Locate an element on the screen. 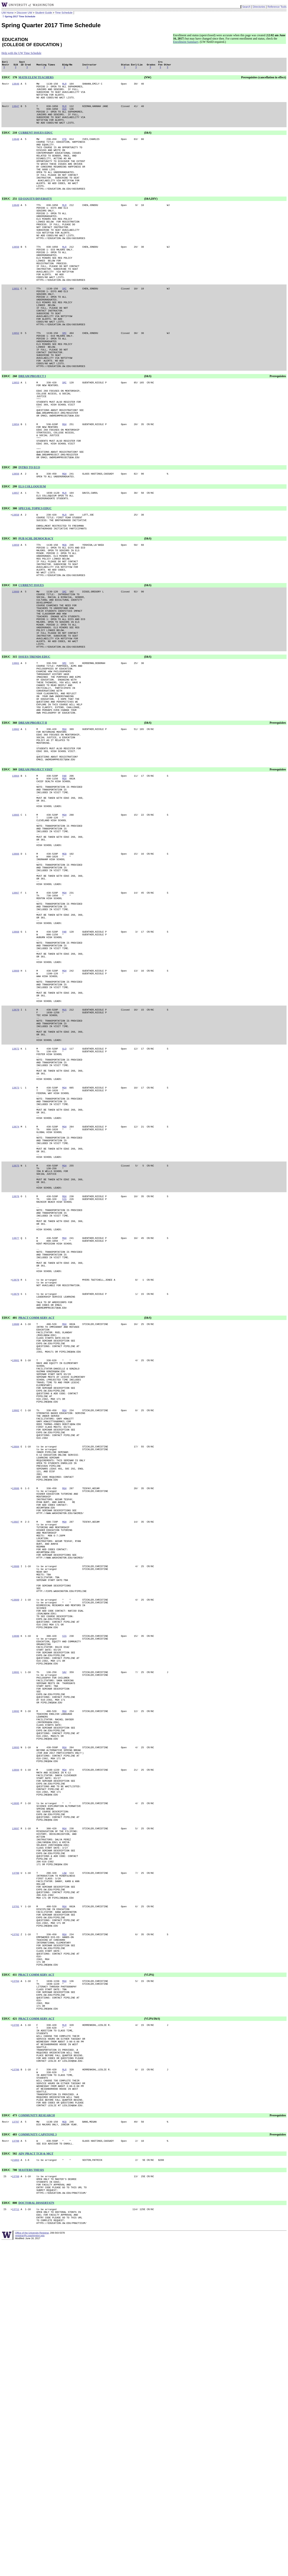 Image resolution: width=288 pixels, height=2576 pixels. 13662 is located at coordinates (15, 827).